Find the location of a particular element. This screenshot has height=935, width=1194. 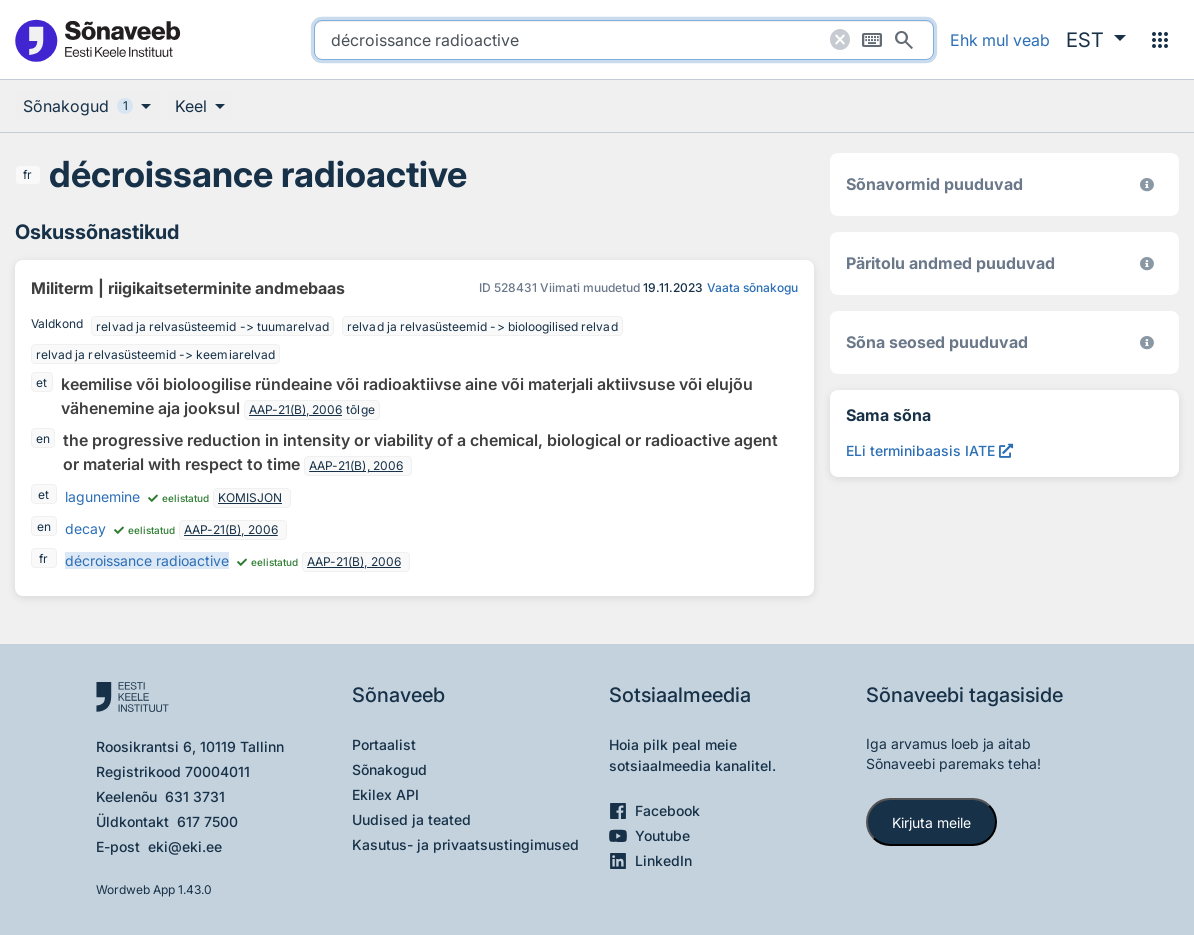

Vaata sõnakogu is located at coordinates (752, 287).